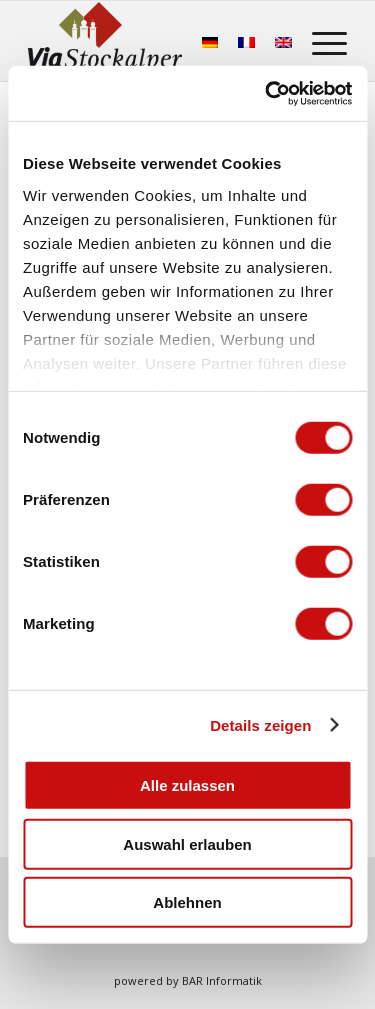 The width and height of the screenshot is (375, 1009). Describe the element at coordinates (260, 724) in the screenshot. I see `Details zeigen` at that location.